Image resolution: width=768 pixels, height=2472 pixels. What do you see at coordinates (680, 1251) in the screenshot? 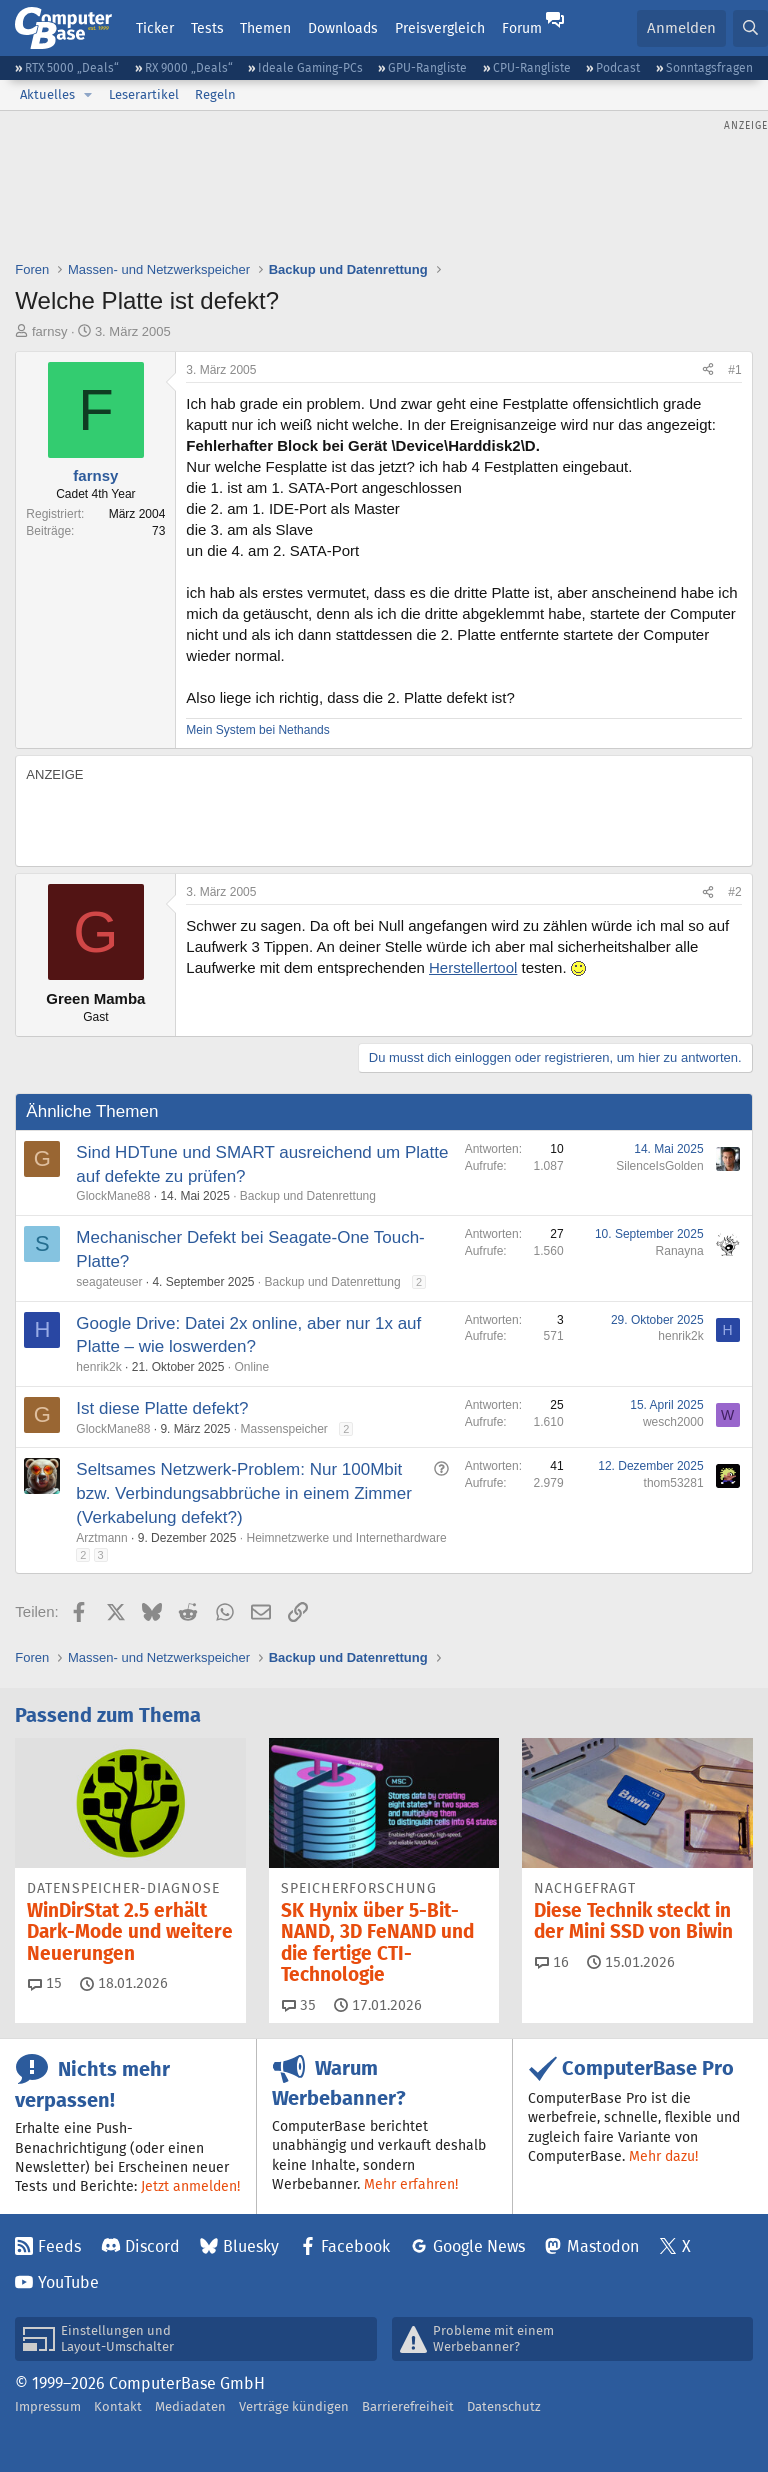
I see `Ranayna` at bounding box center [680, 1251].